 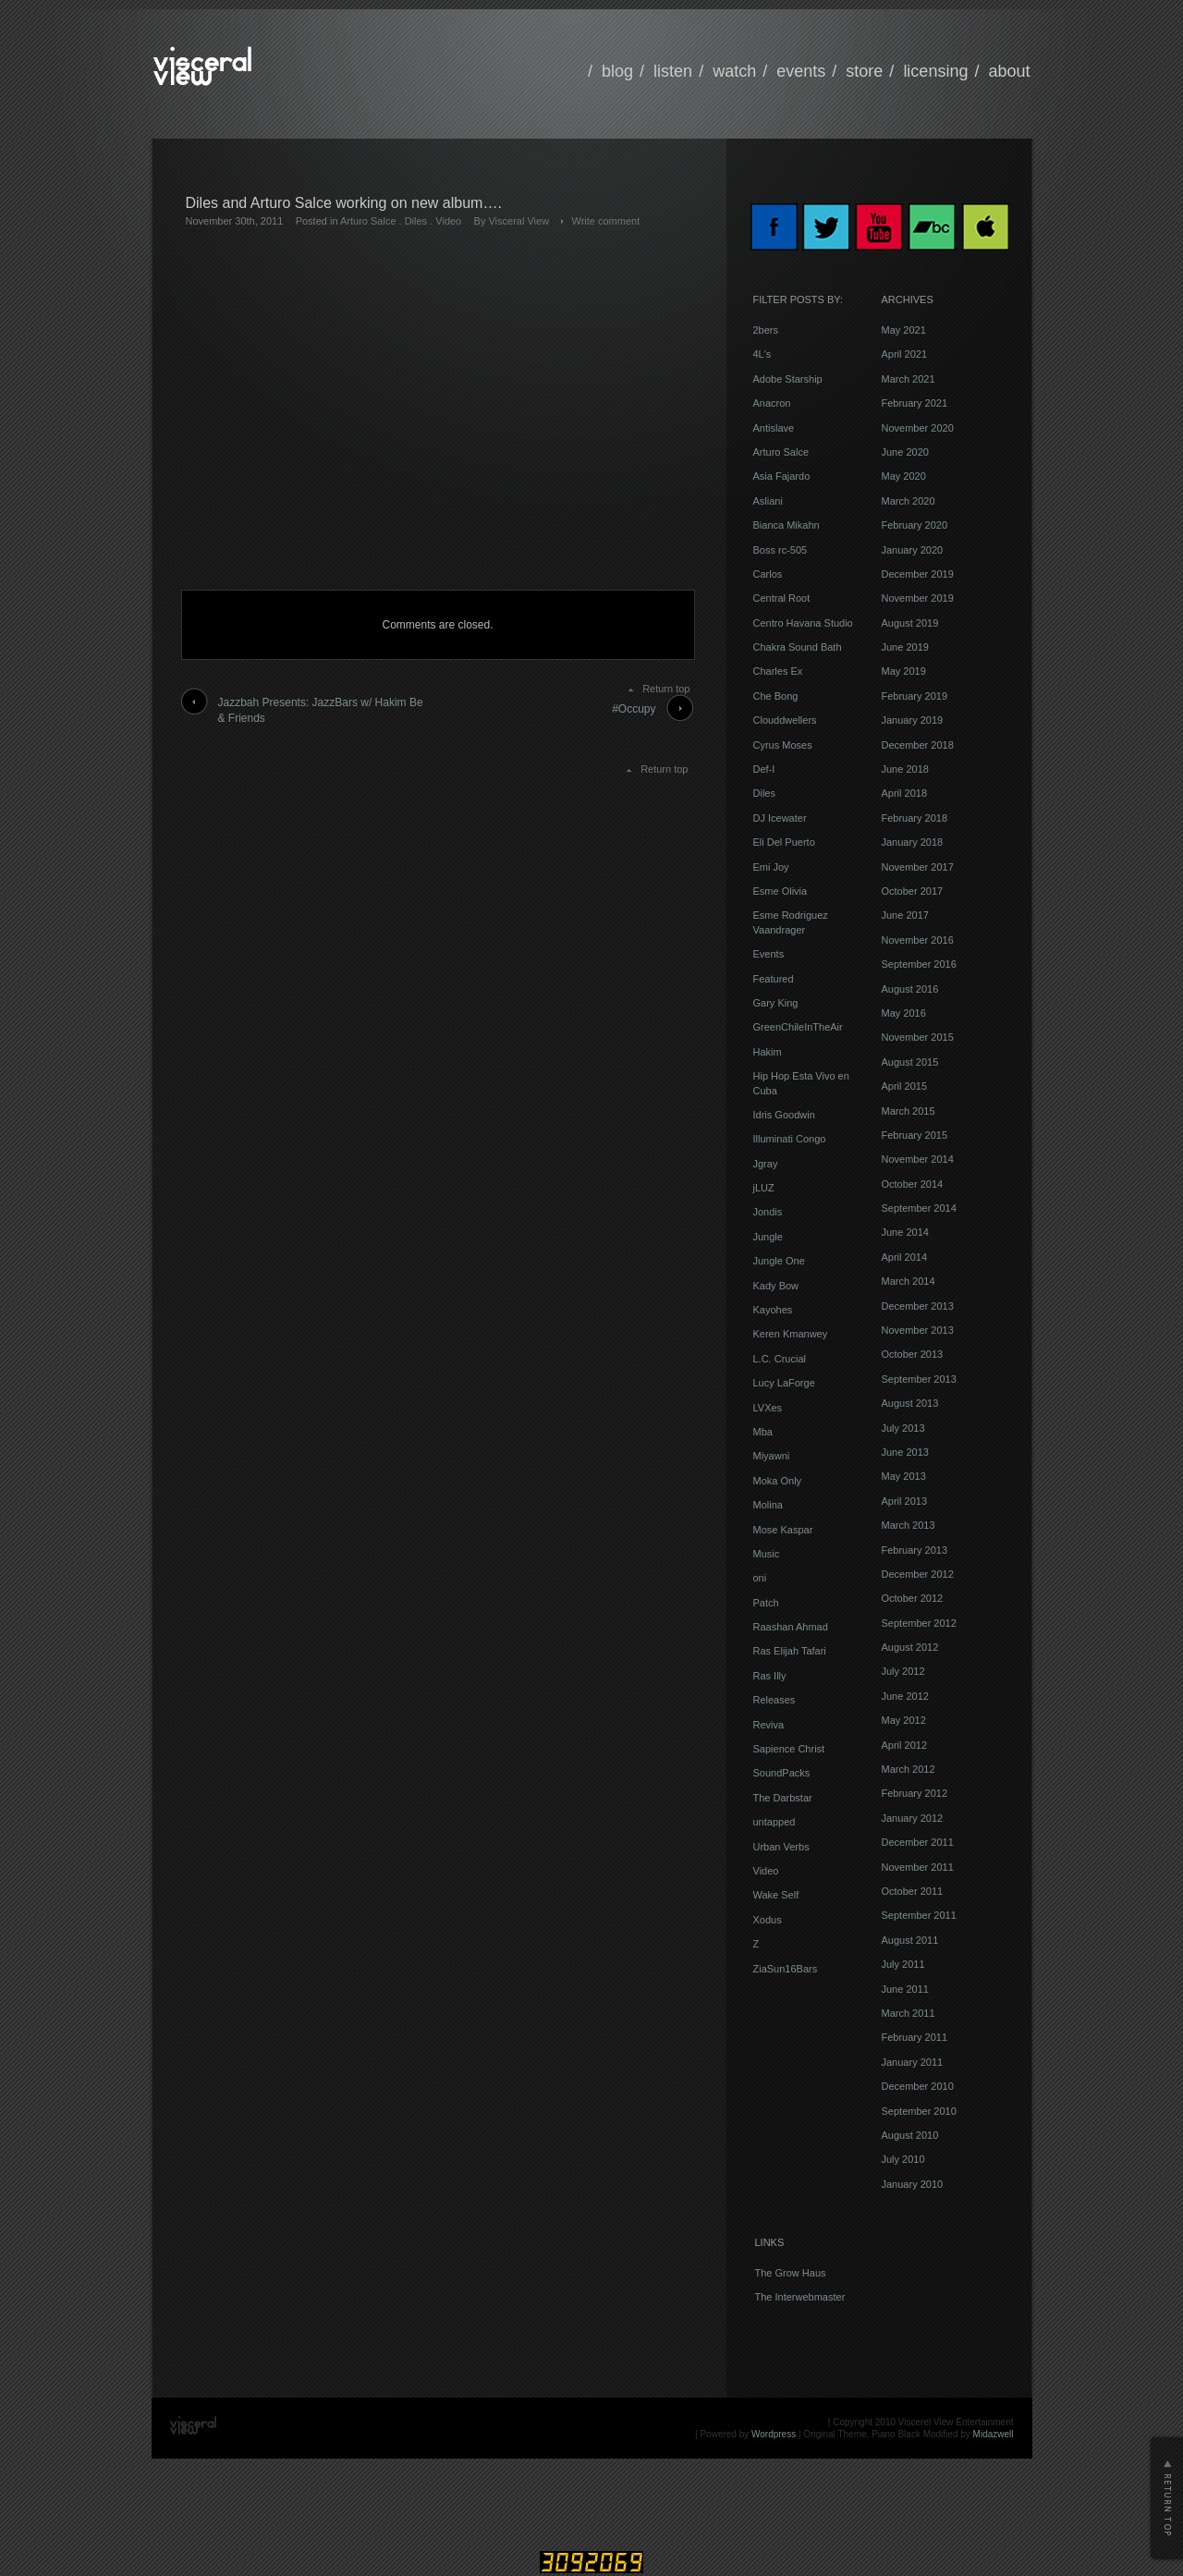 I want to click on Write comment, so click(x=605, y=220).